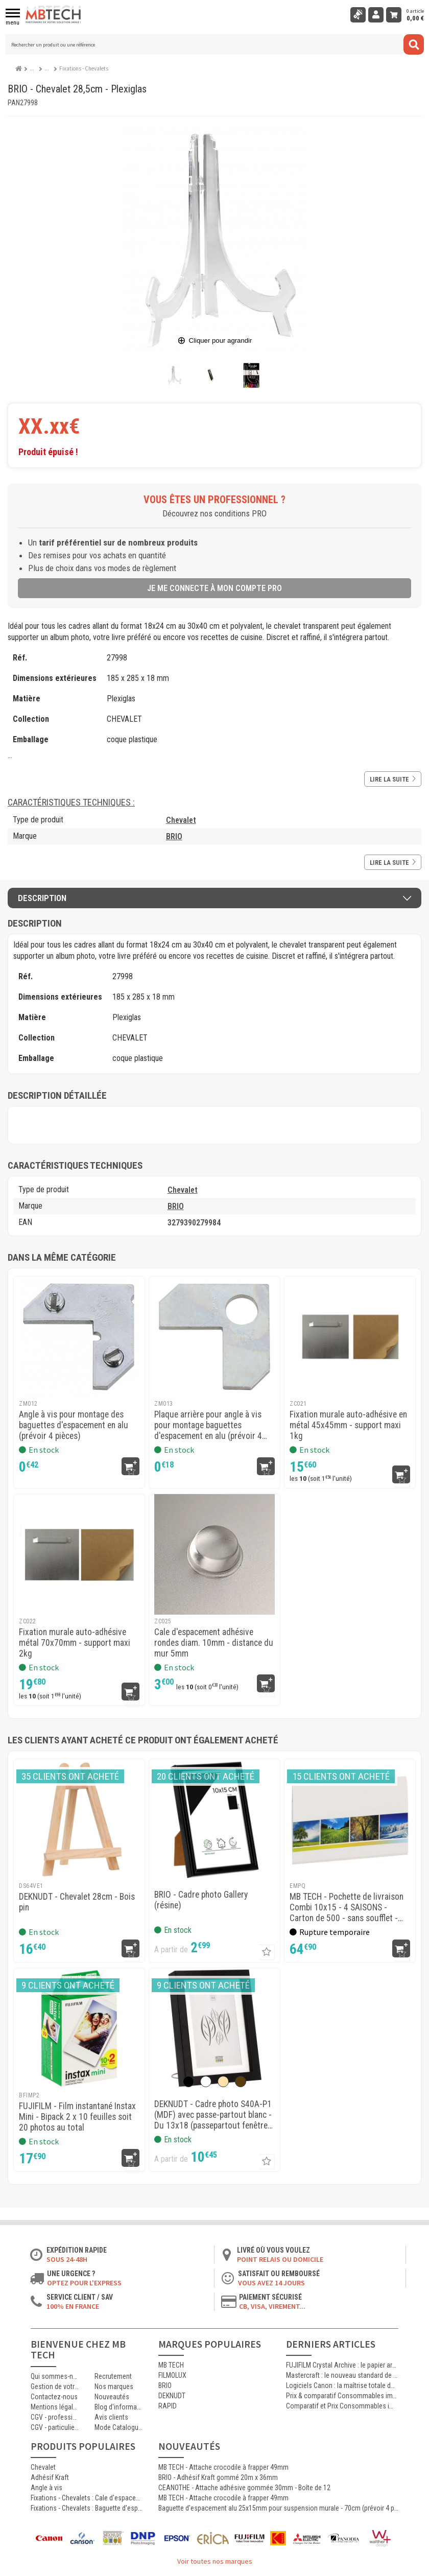 This screenshot has width=429, height=2576. What do you see at coordinates (278, 2508) in the screenshot?
I see `Baguette d'espacement alu 25x15mm pour suspension murale - 70cm (prévoir 4 pièces)` at bounding box center [278, 2508].